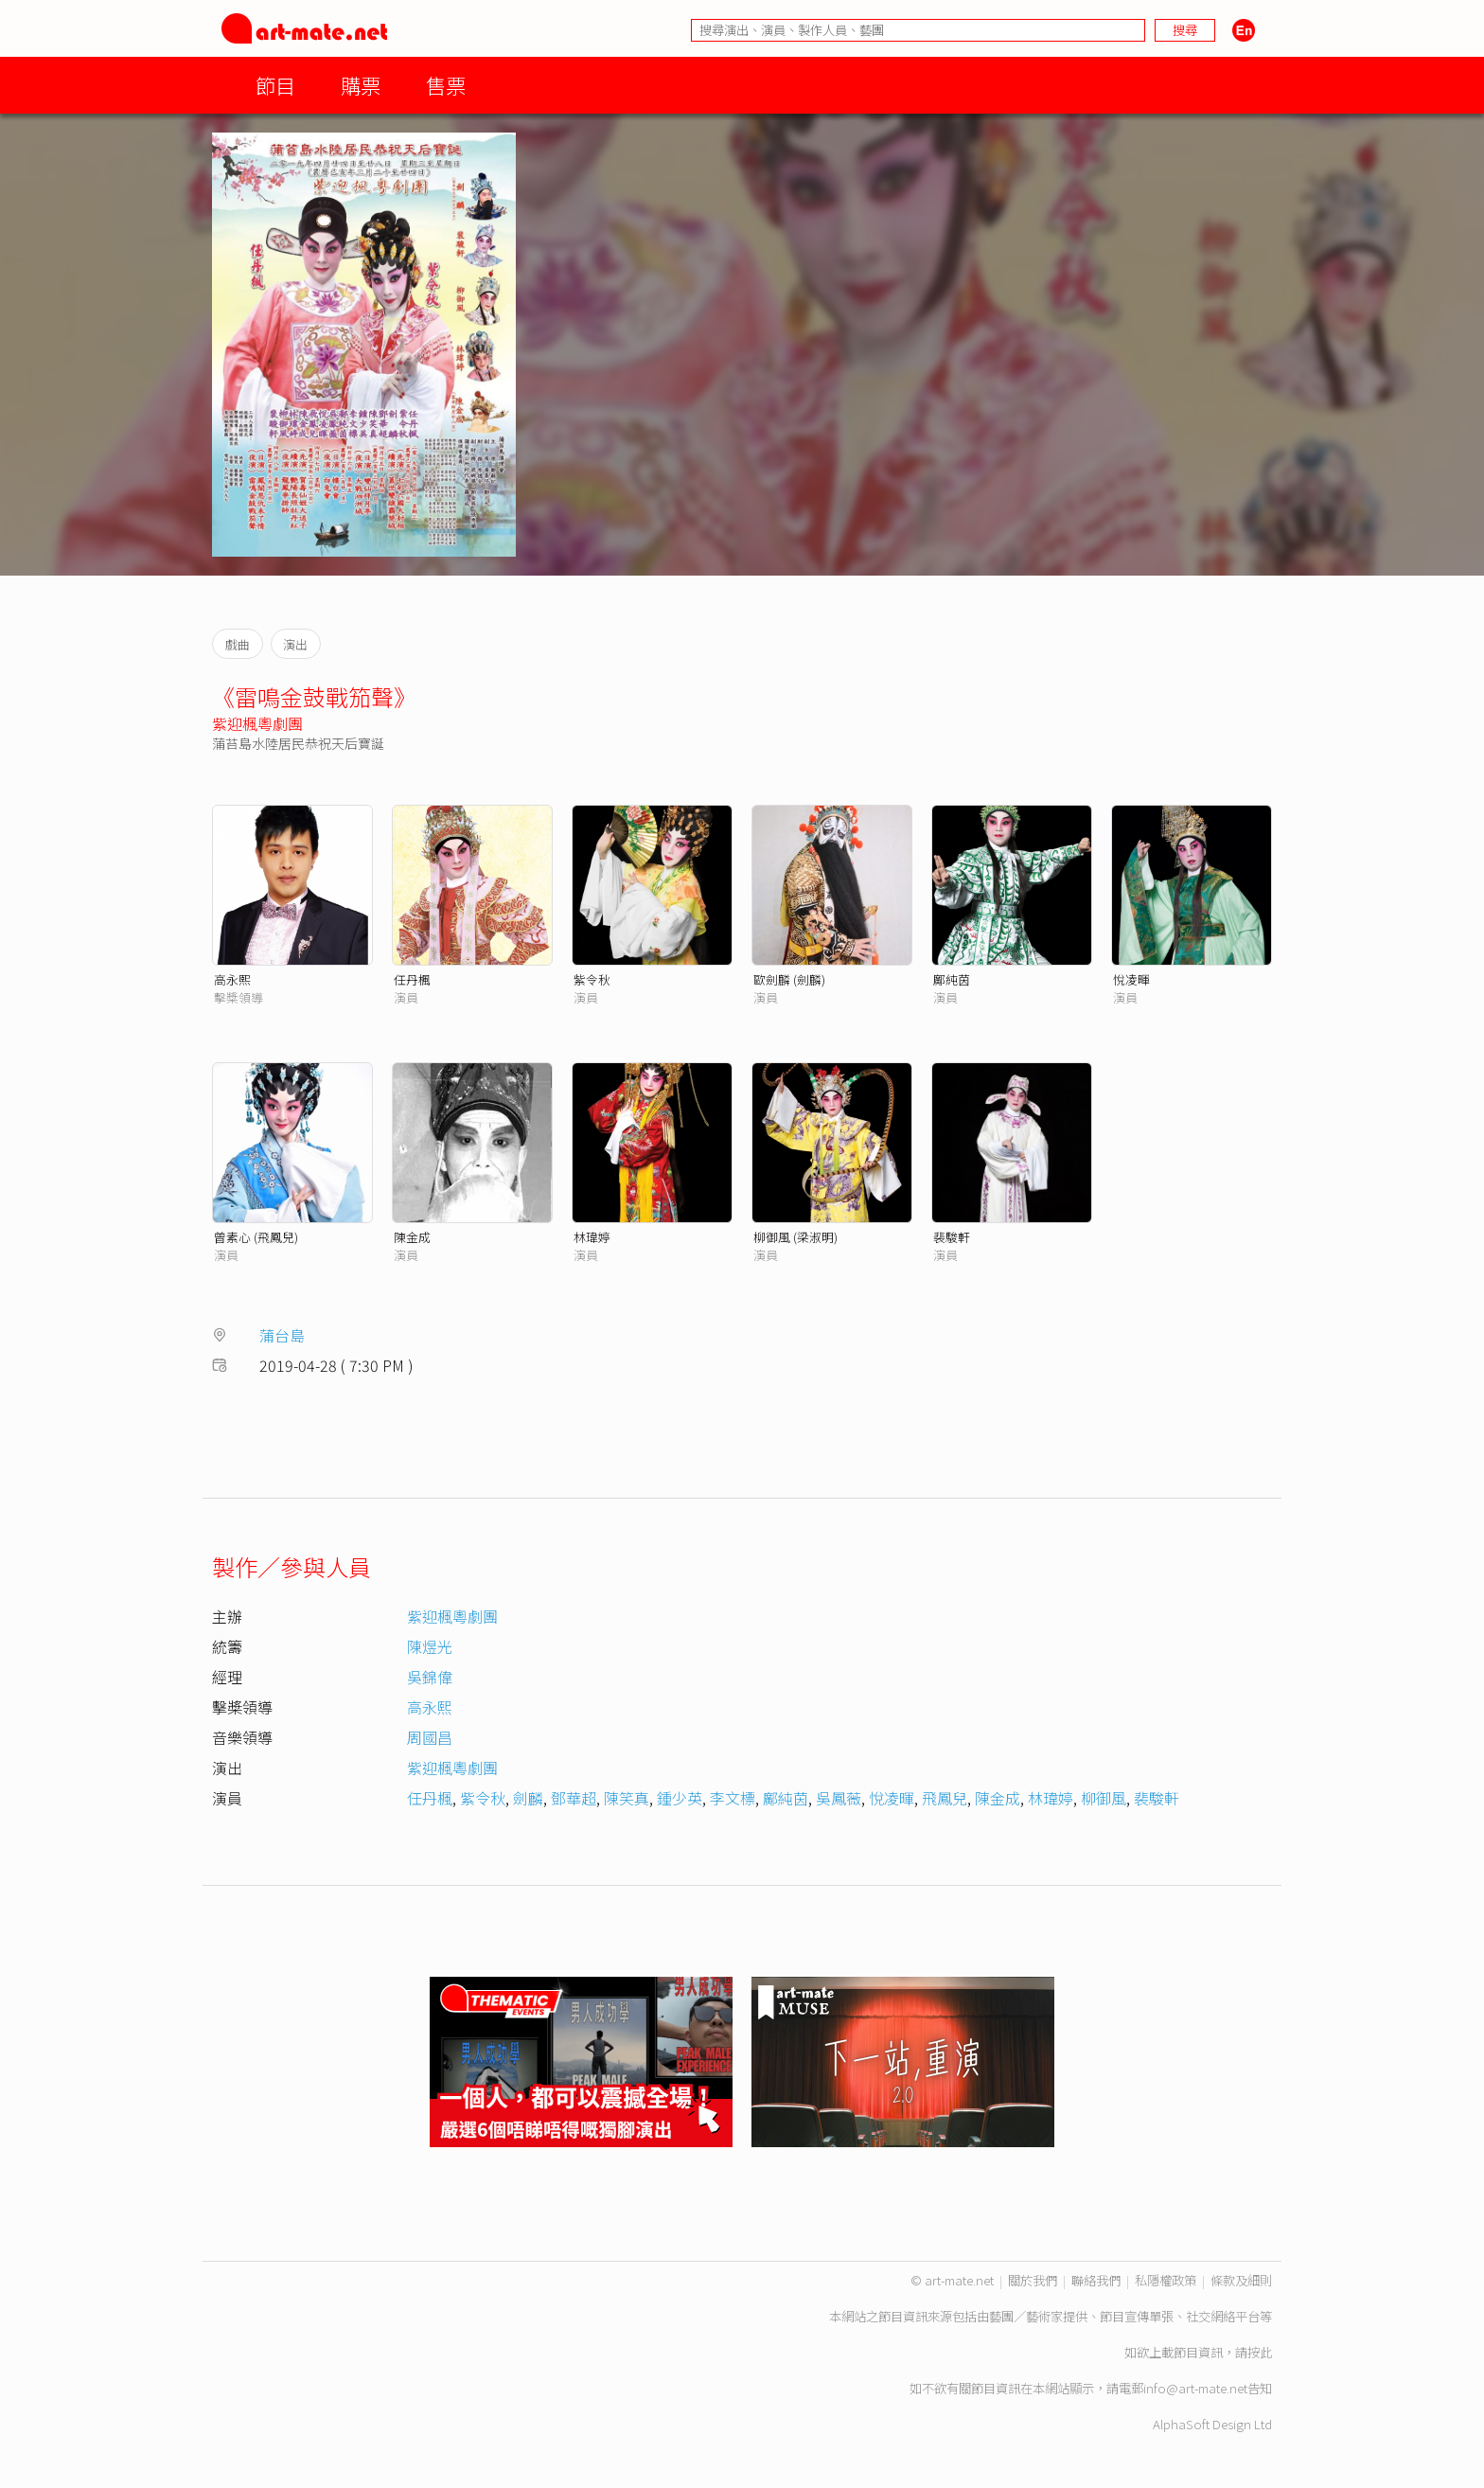 The width and height of the screenshot is (1484, 2488). Describe the element at coordinates (1096, 2280) in the screenshot. I see `聯絡我們` at that location.